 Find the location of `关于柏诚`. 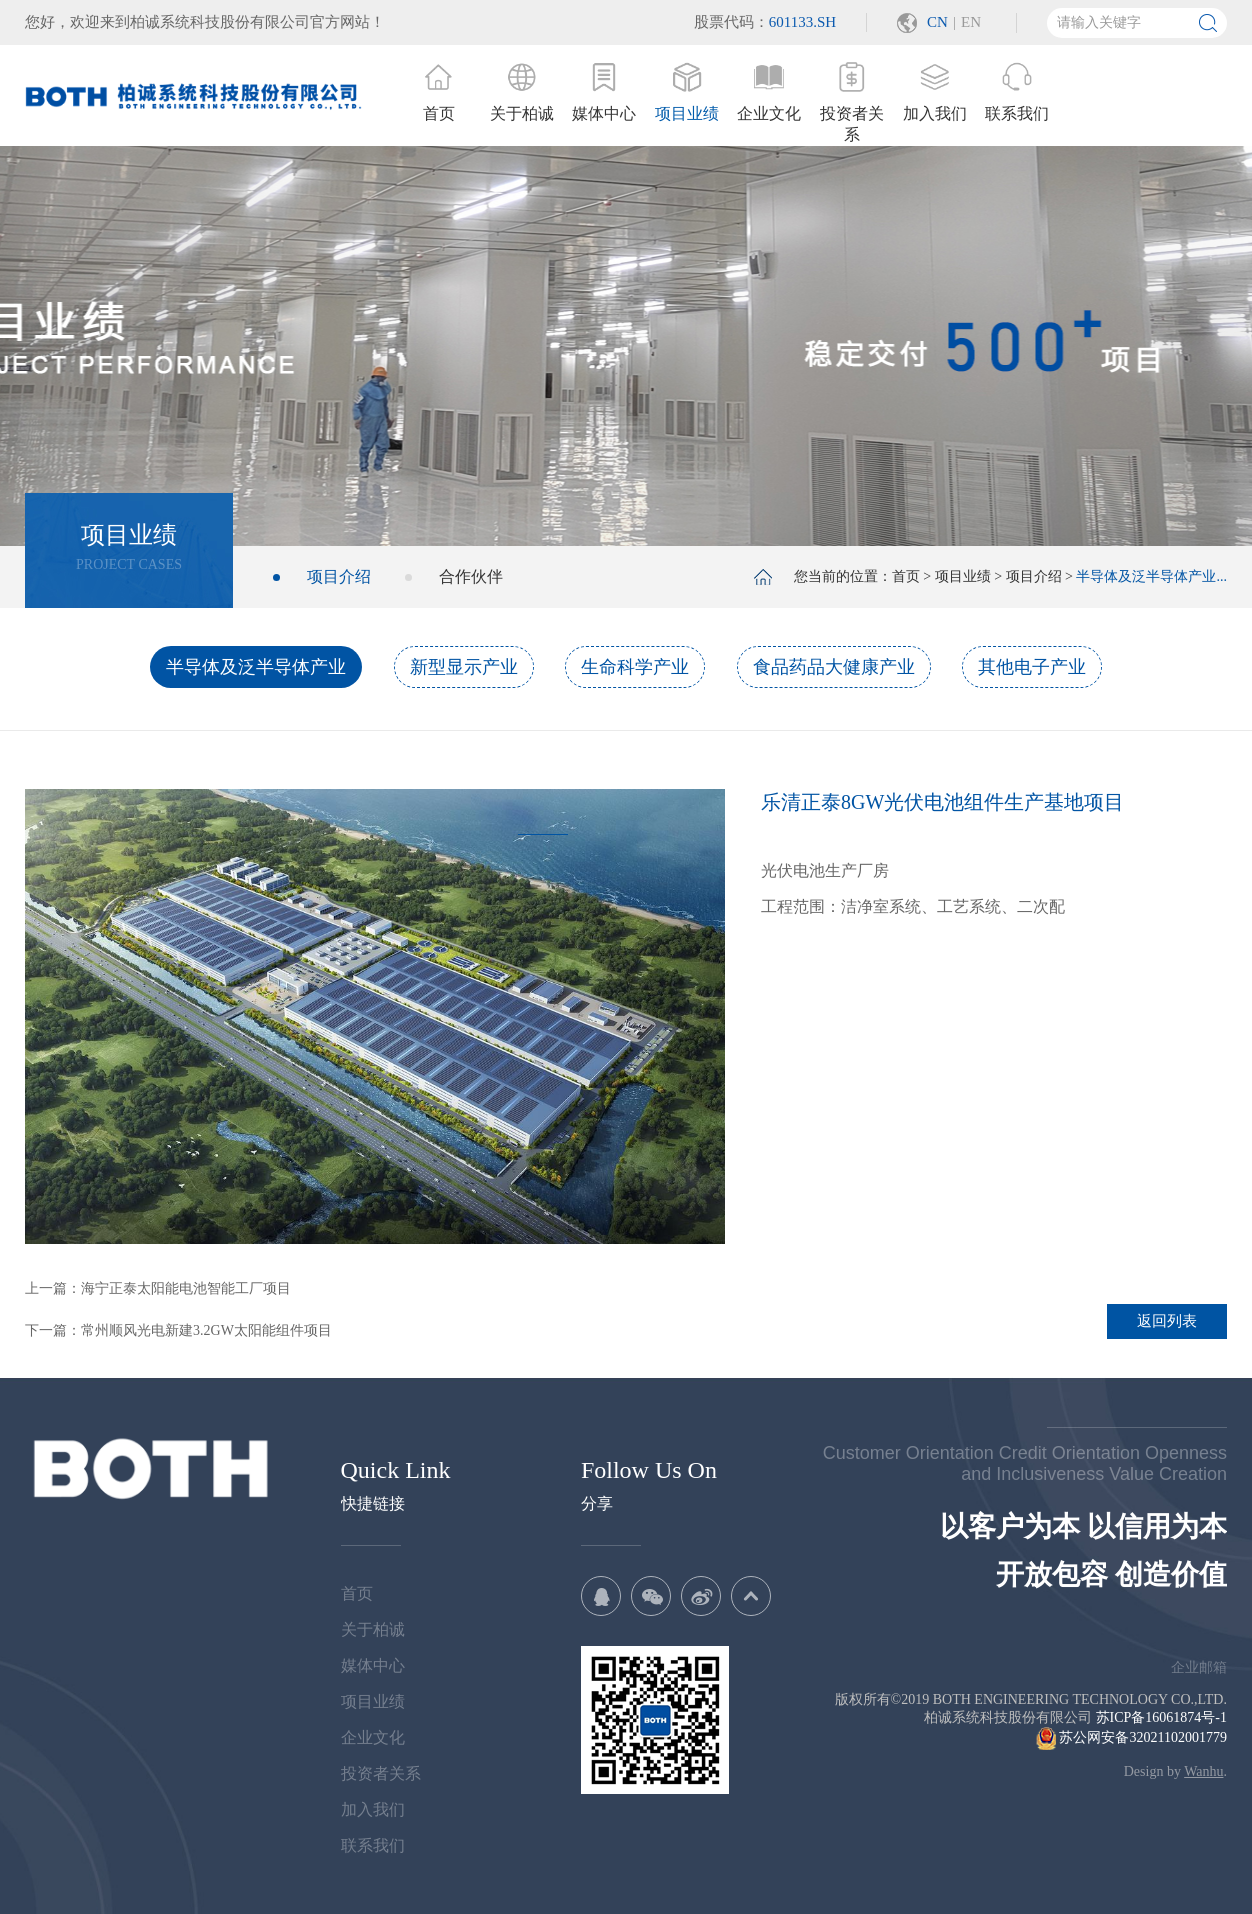

关于柏诚 is located at coordinates (373, 1629).